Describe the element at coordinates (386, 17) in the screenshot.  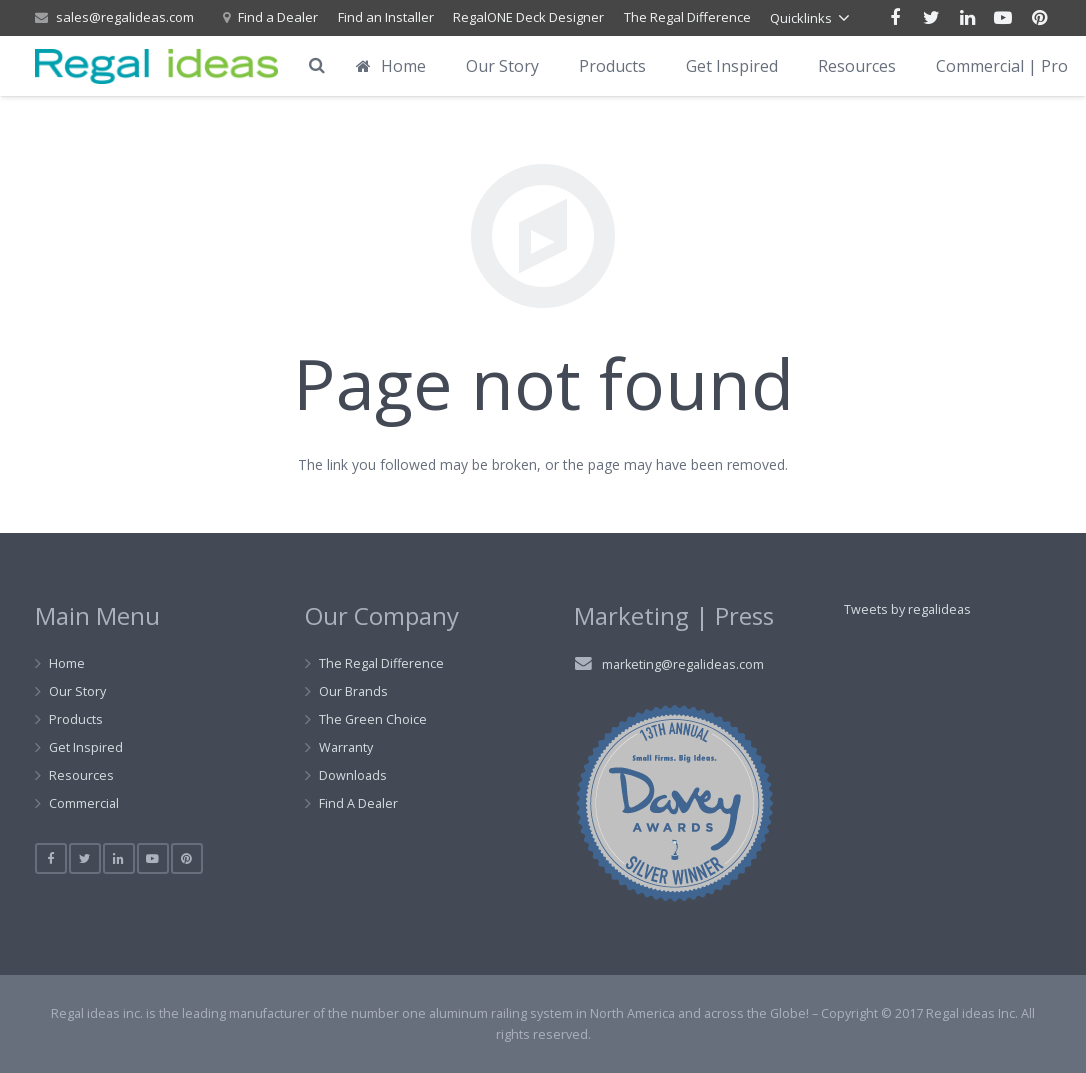
I see `Find an Installer` at that location.